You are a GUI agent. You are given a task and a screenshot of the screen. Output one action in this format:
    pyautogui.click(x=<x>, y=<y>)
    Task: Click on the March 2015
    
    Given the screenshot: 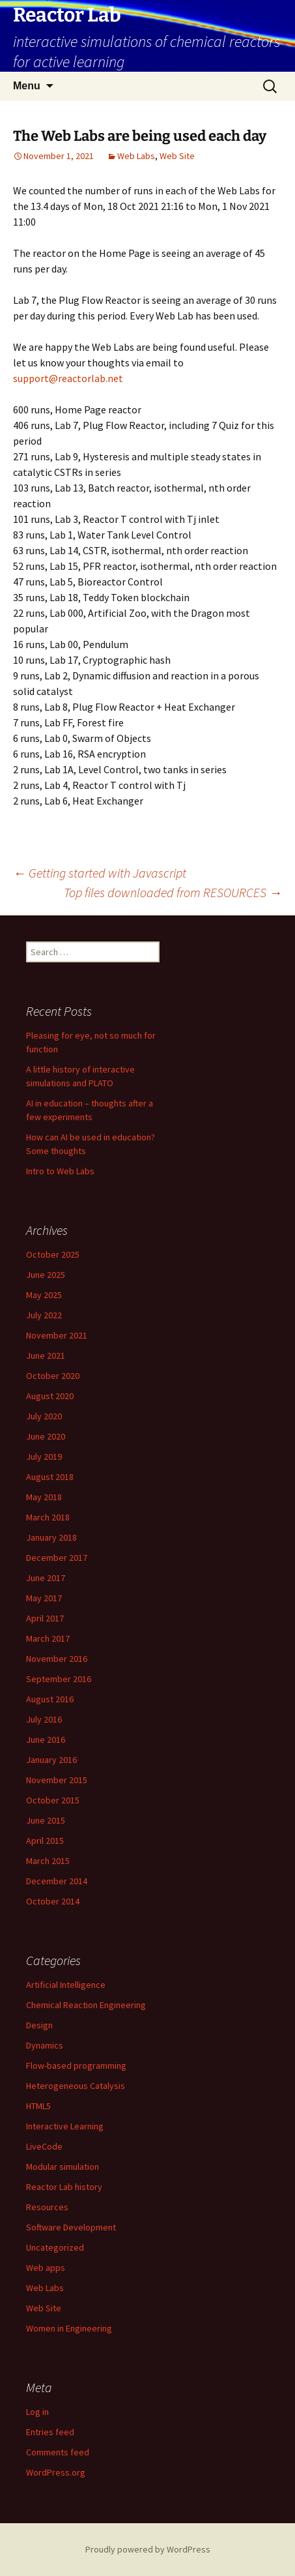 What is the action you would take?
    pyautogui.click(x=48, y=1861)
    